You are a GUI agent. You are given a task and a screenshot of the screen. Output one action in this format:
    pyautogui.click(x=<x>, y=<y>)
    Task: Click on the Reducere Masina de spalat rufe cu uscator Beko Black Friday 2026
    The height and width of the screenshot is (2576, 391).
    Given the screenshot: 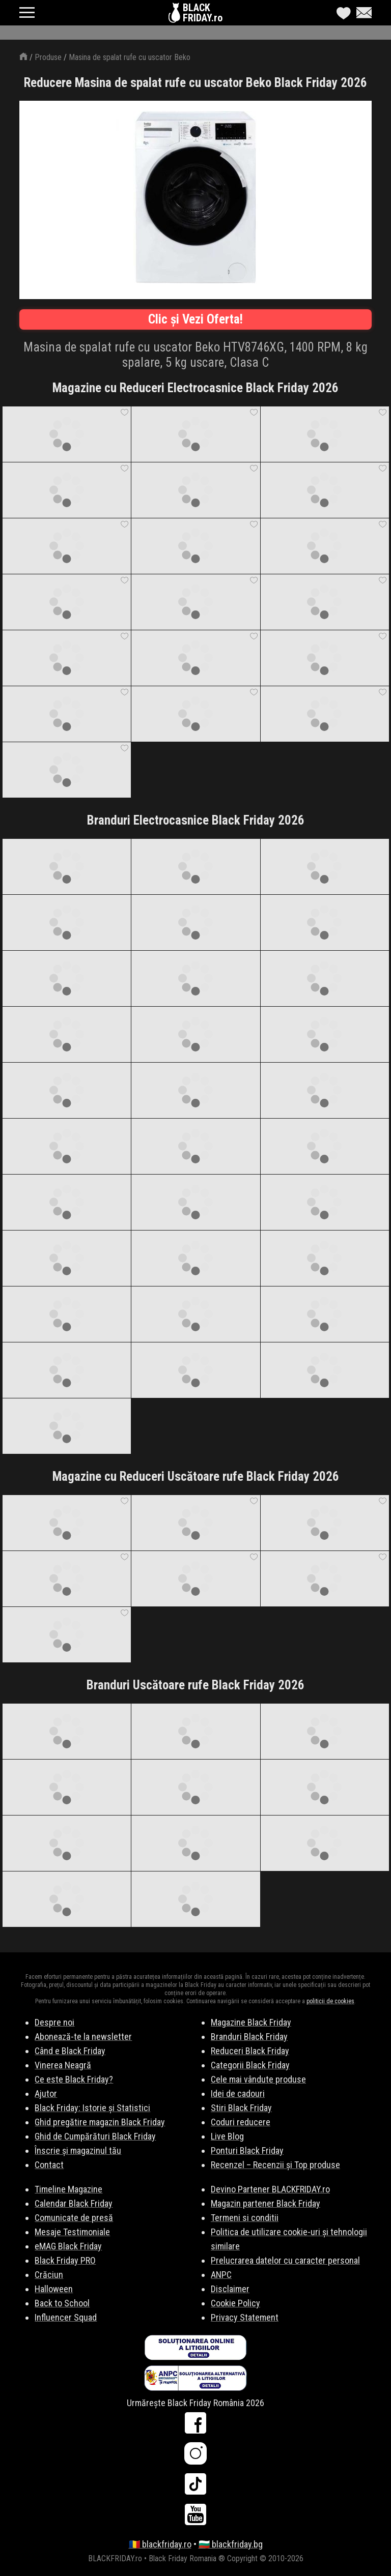 What is the action you would take?
    pyautogui.click(x=195, y=82)
    